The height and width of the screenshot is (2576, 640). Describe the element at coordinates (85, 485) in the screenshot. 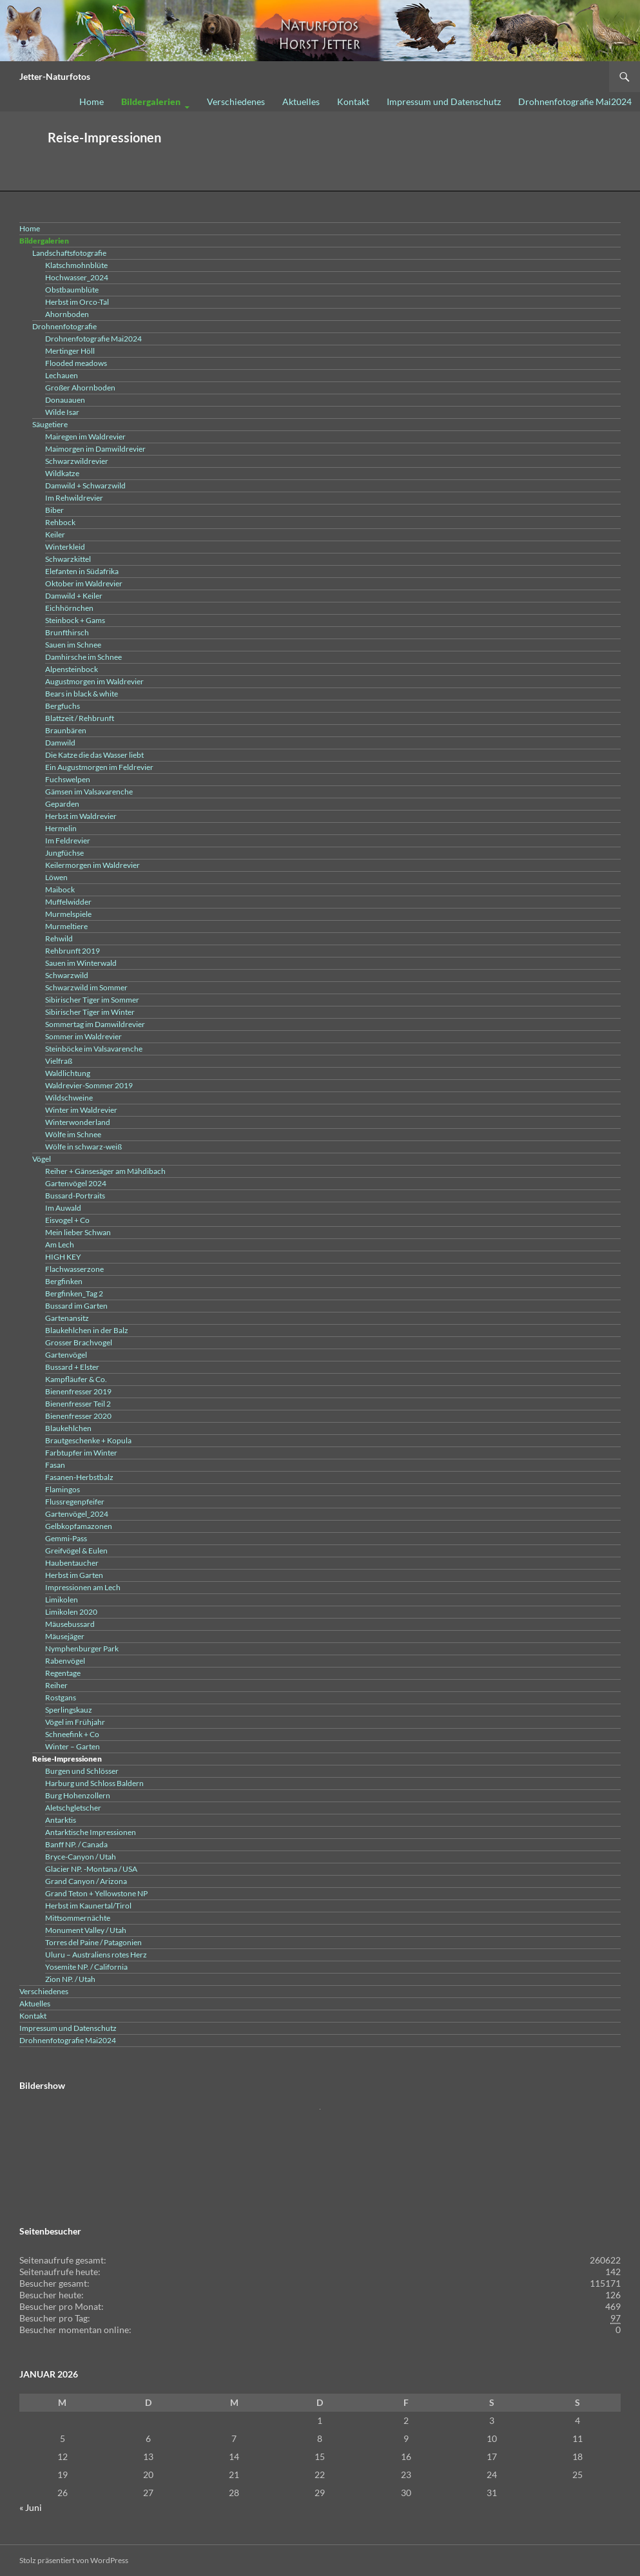

I see `Damwild + Schwarzwild` at that location.